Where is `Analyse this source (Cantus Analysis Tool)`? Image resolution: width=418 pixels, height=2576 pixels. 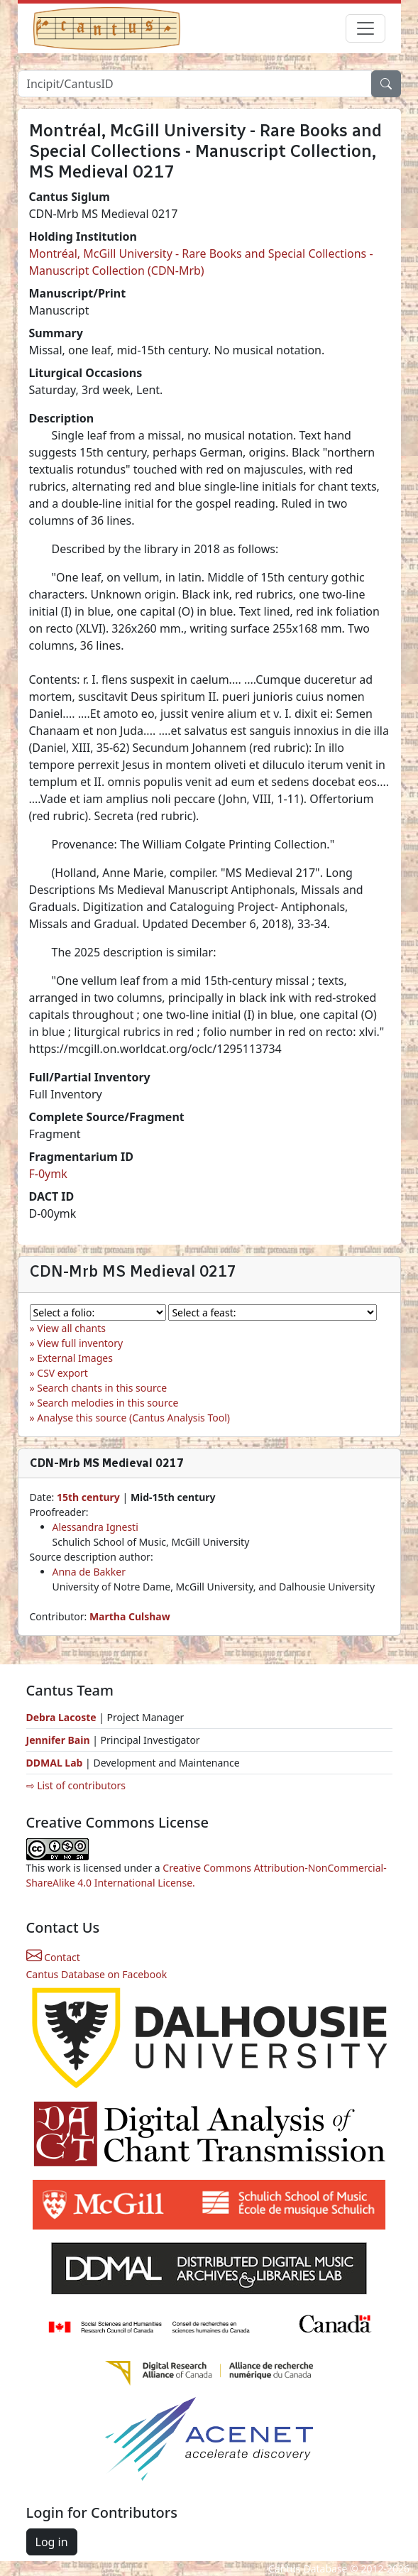
Analyse this source (Cantus Analysis Tool) is located at coordinates (133, 1417).